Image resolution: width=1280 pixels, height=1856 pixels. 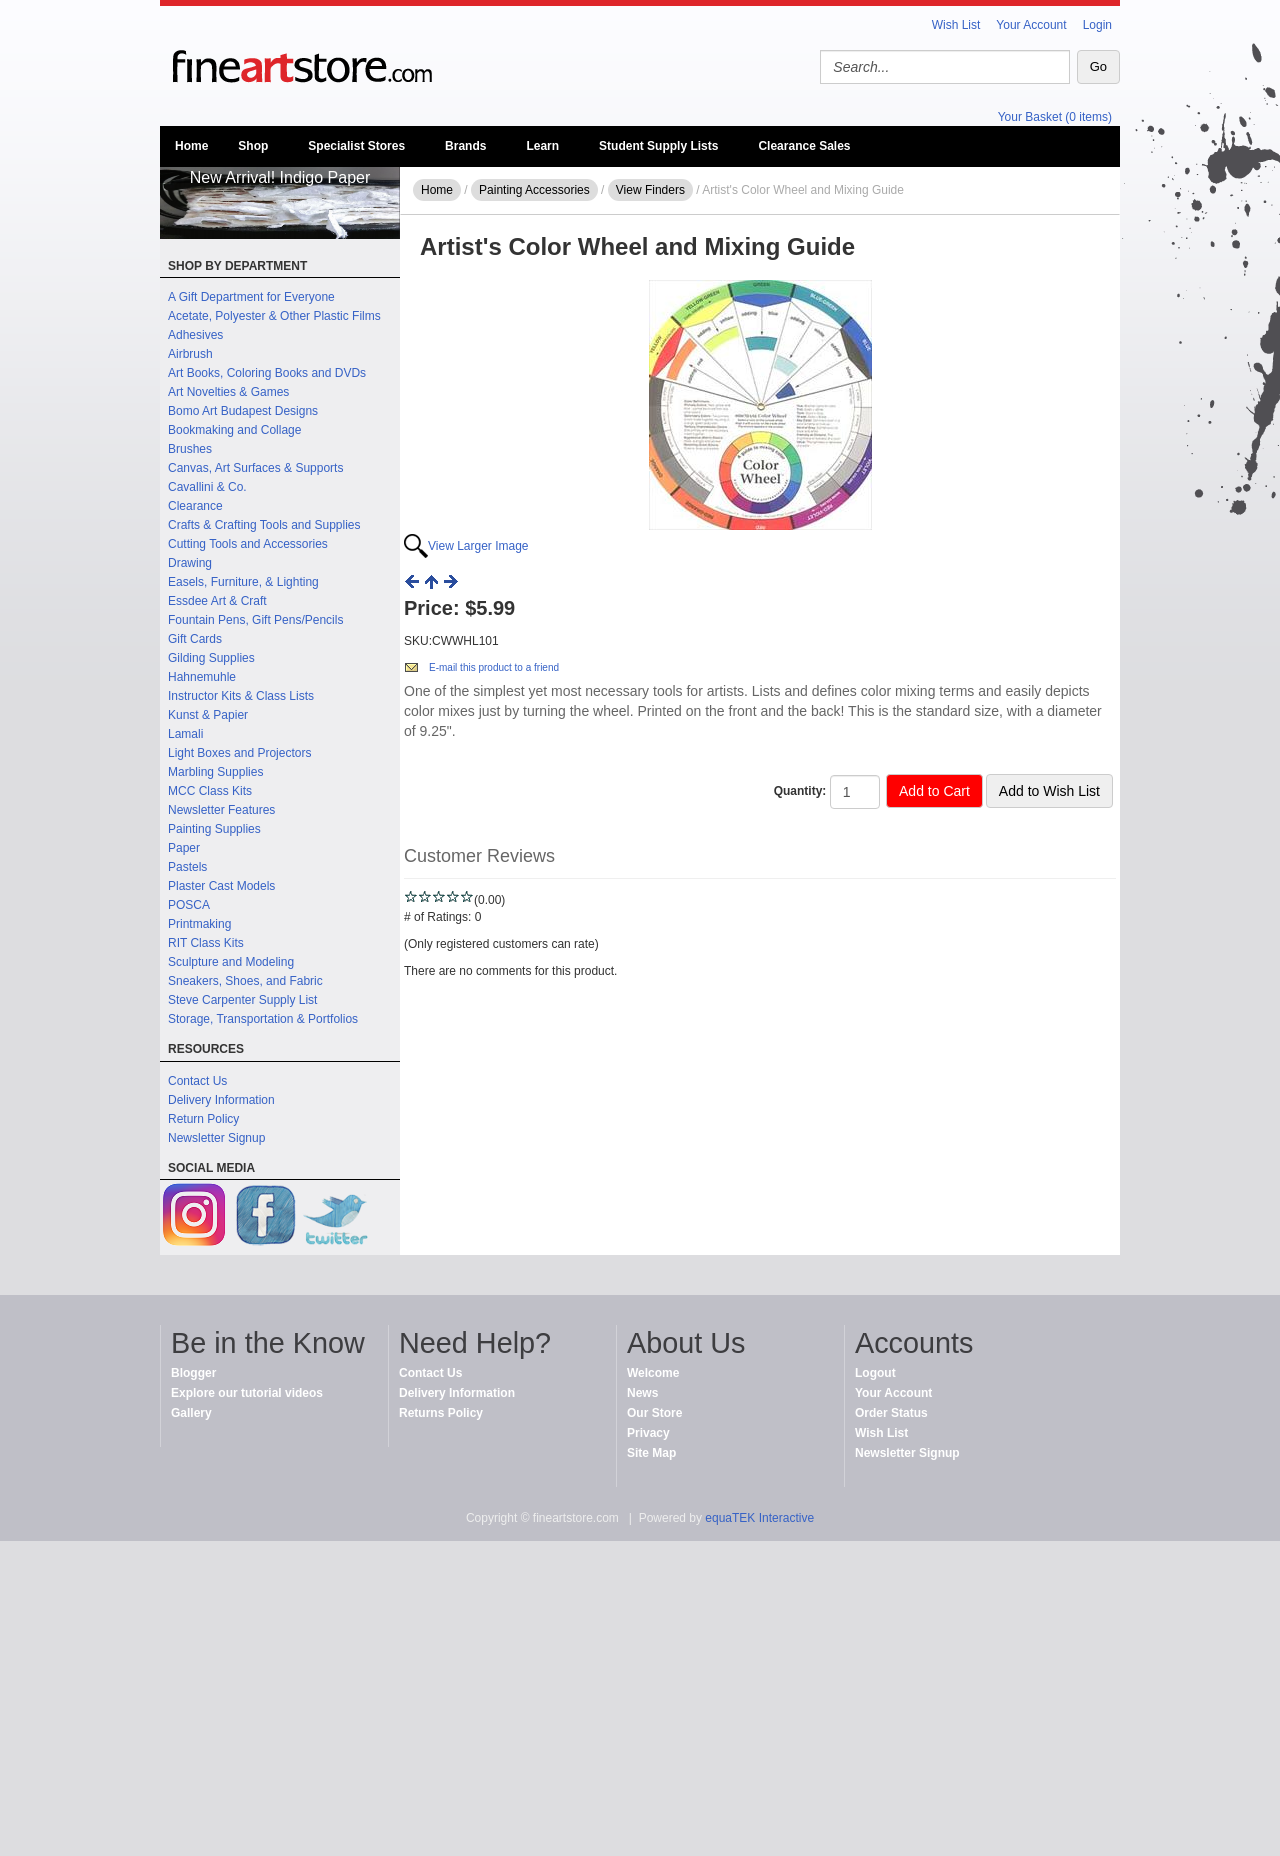 I want to click on Student Supply Lists, so click(x=658, y=146).